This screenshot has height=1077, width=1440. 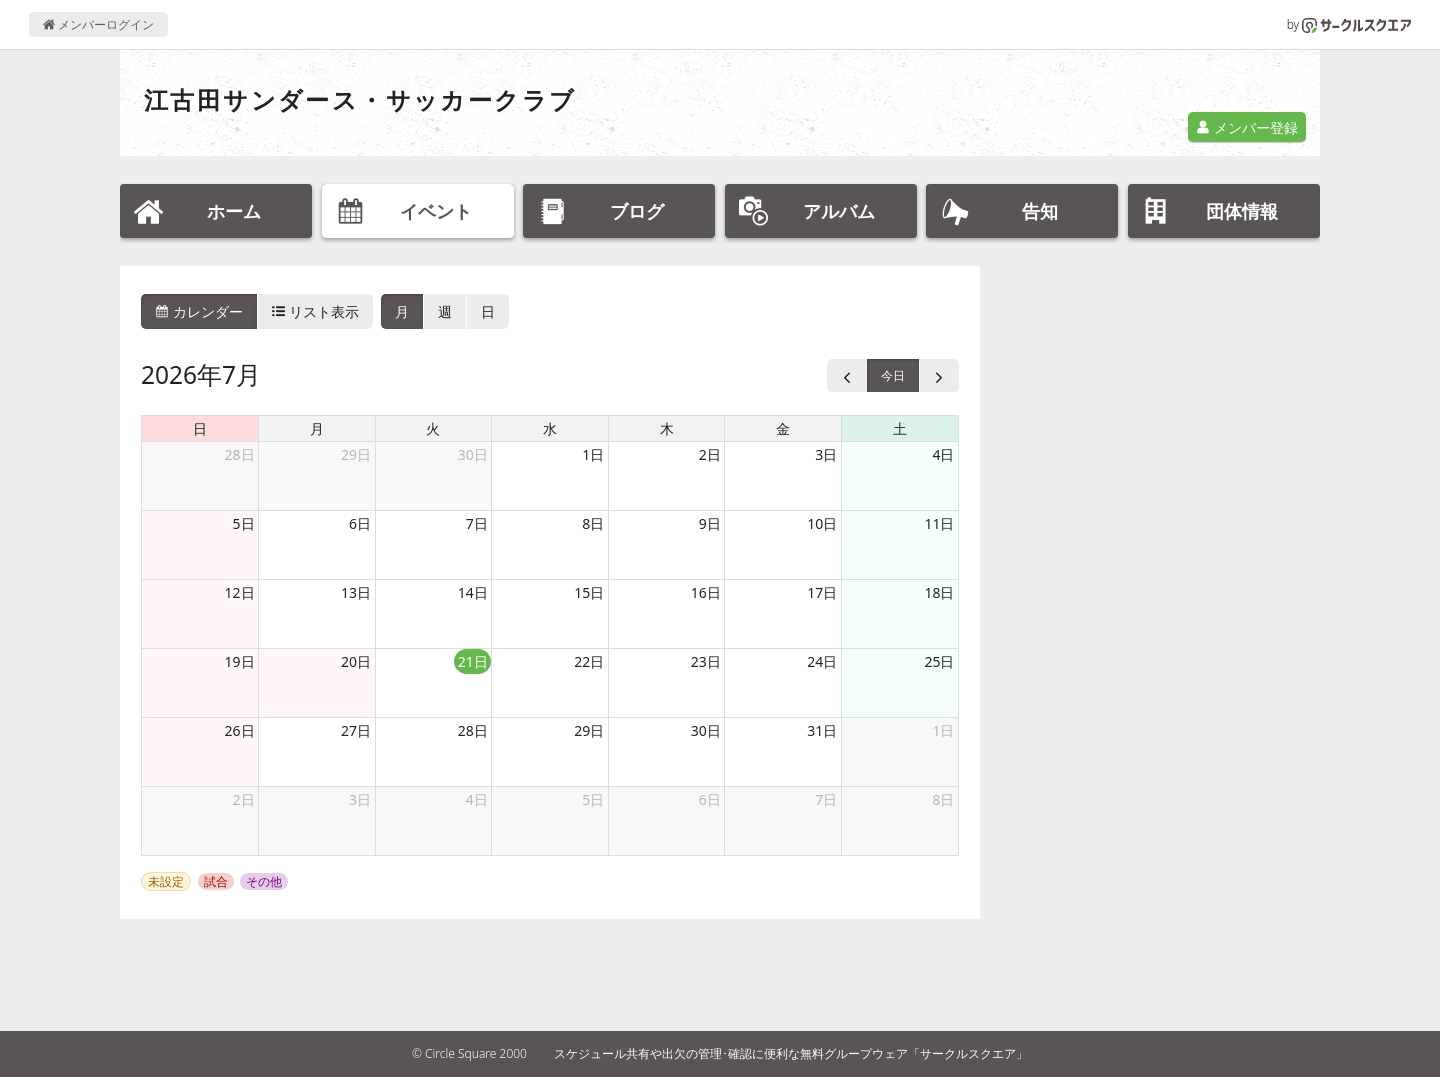 What do you see at coordinates (589, 592) in the screenshot?
I see `15日 [2026年7月15日]` at bounding box center [589, 592].